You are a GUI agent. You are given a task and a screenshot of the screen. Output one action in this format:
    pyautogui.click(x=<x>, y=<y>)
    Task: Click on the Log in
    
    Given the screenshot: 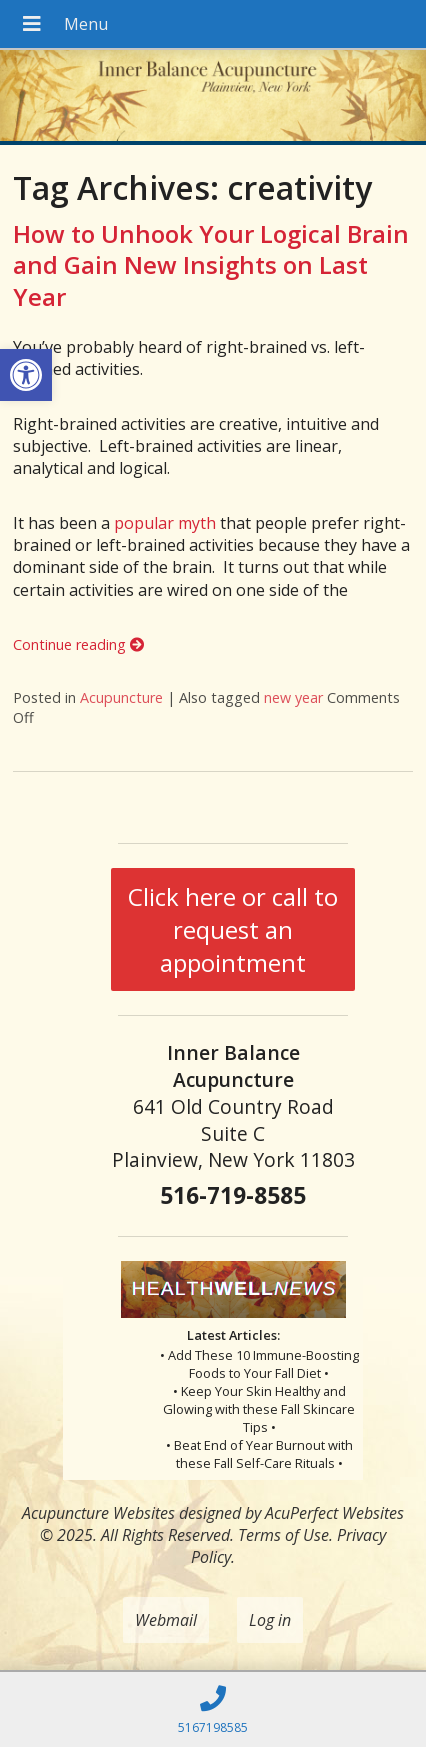 What is the action you would take?
    pyautogui.click(x=270, y=1620)
    